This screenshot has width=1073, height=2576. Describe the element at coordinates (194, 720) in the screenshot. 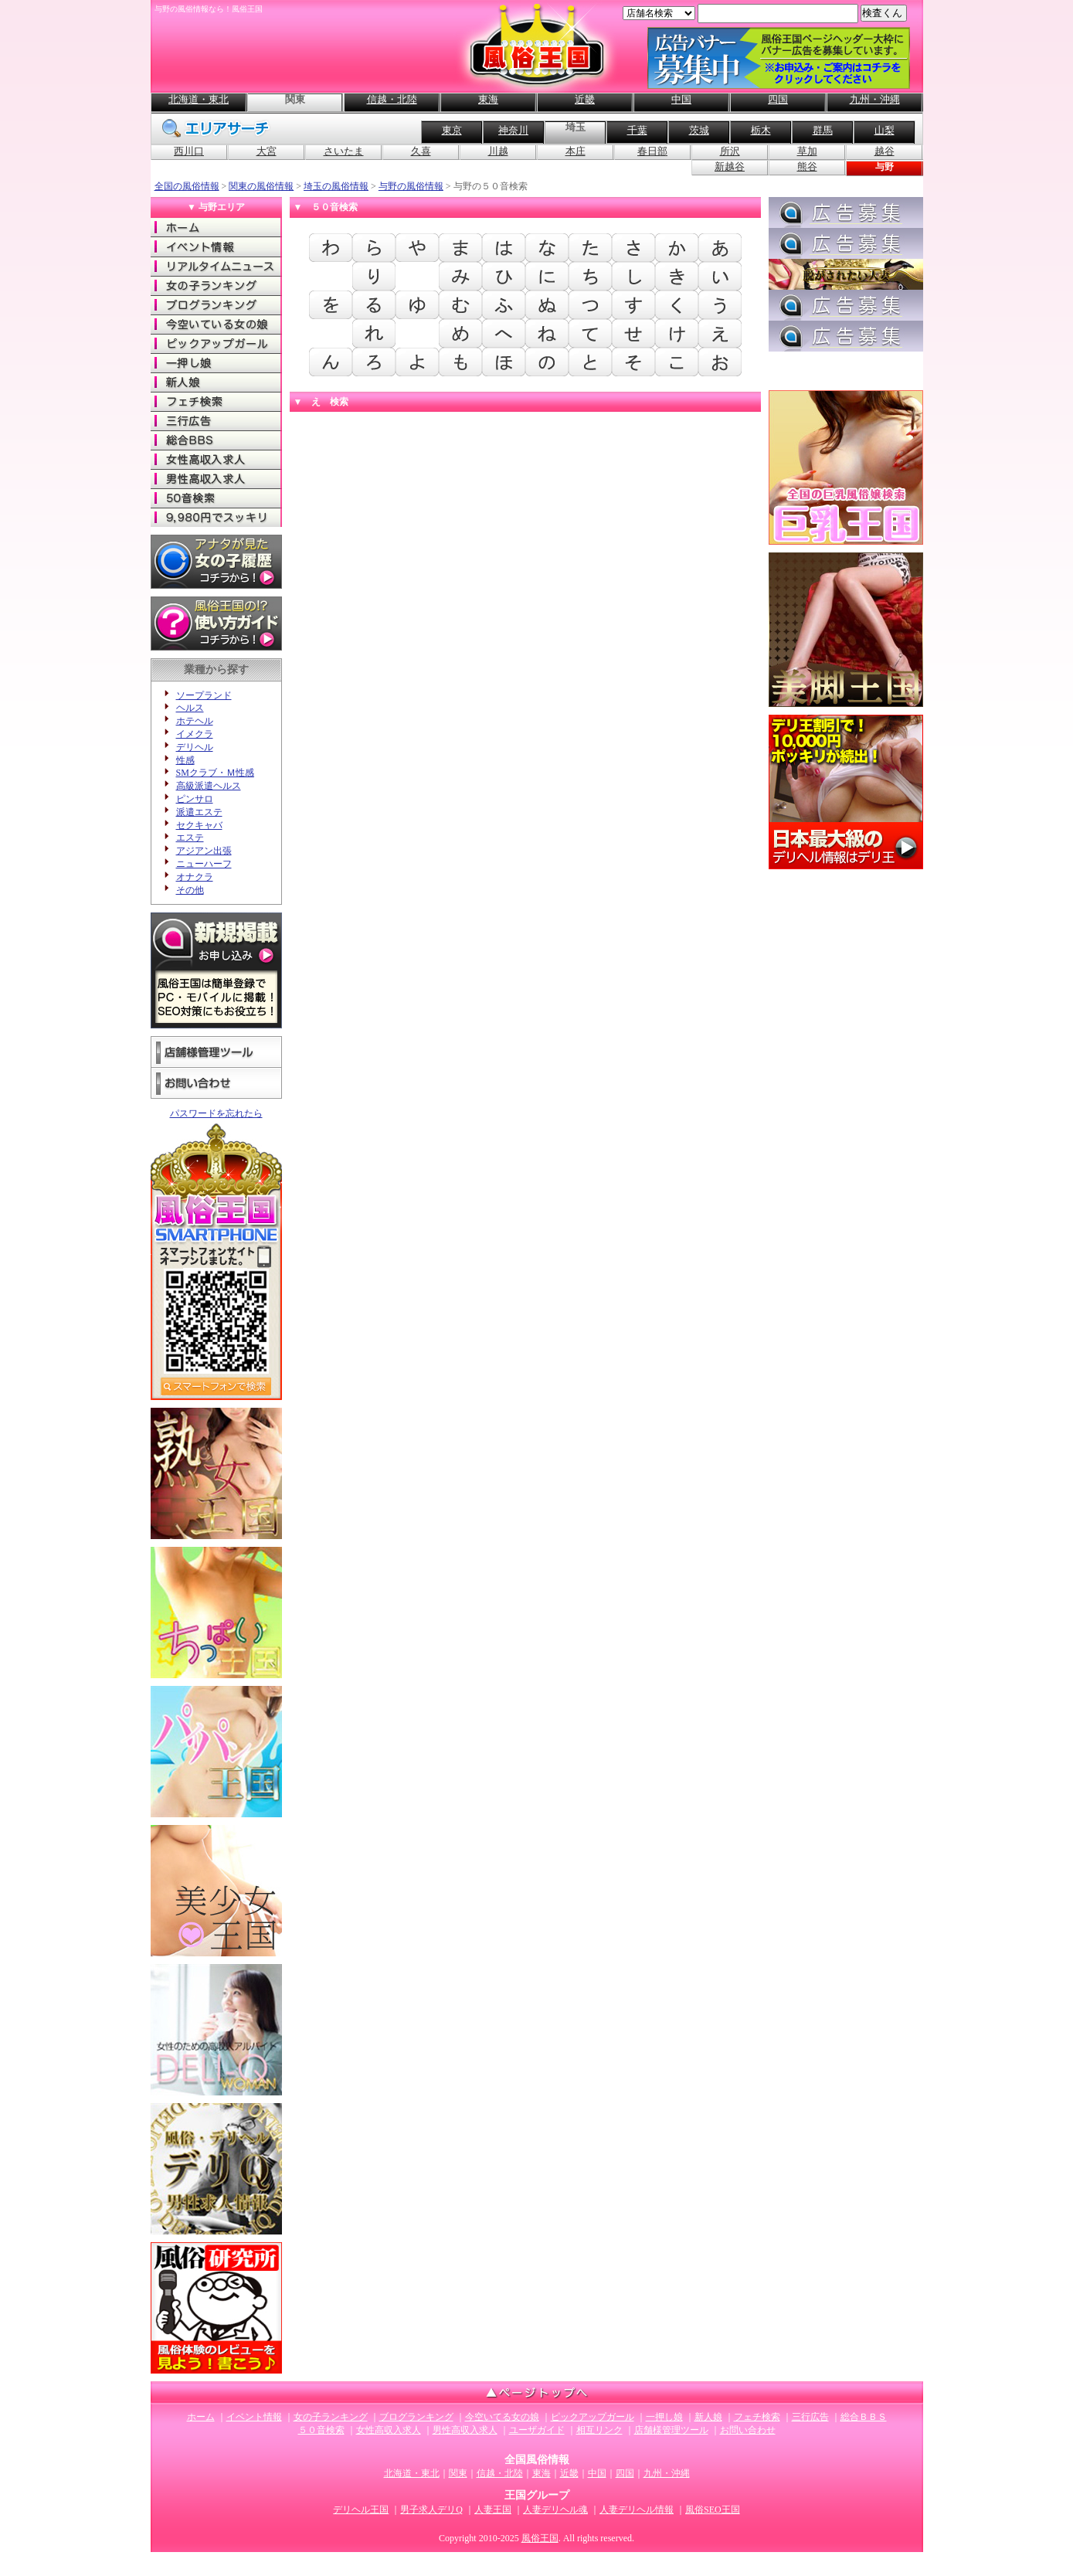

I see `ホテヘル` at that location.